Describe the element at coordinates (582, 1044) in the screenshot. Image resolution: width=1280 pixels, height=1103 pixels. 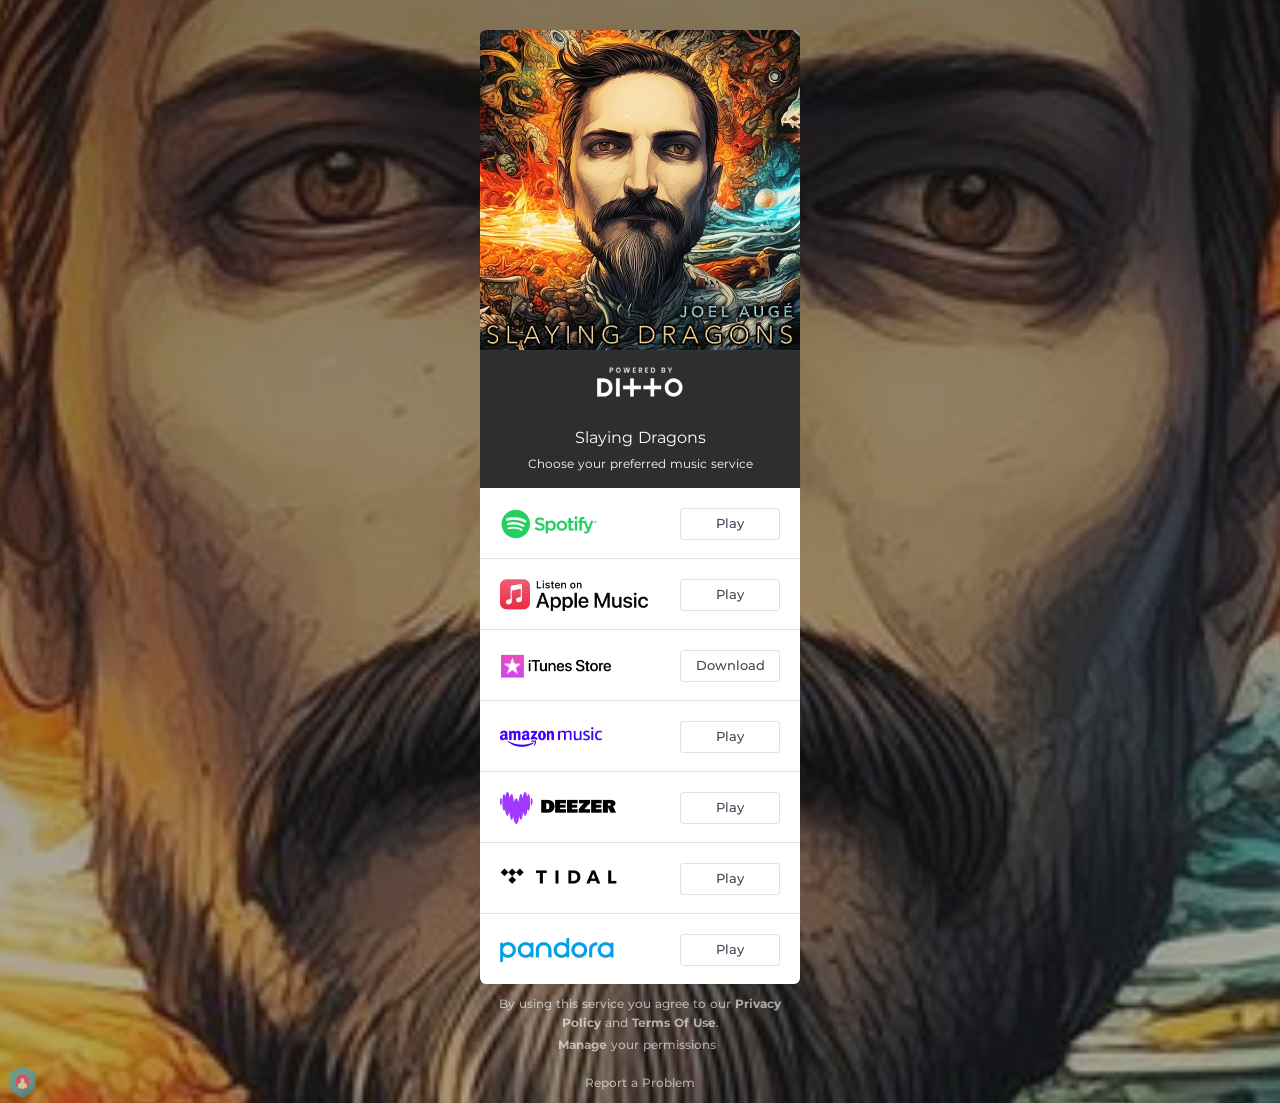
I see `Manage` at that location.